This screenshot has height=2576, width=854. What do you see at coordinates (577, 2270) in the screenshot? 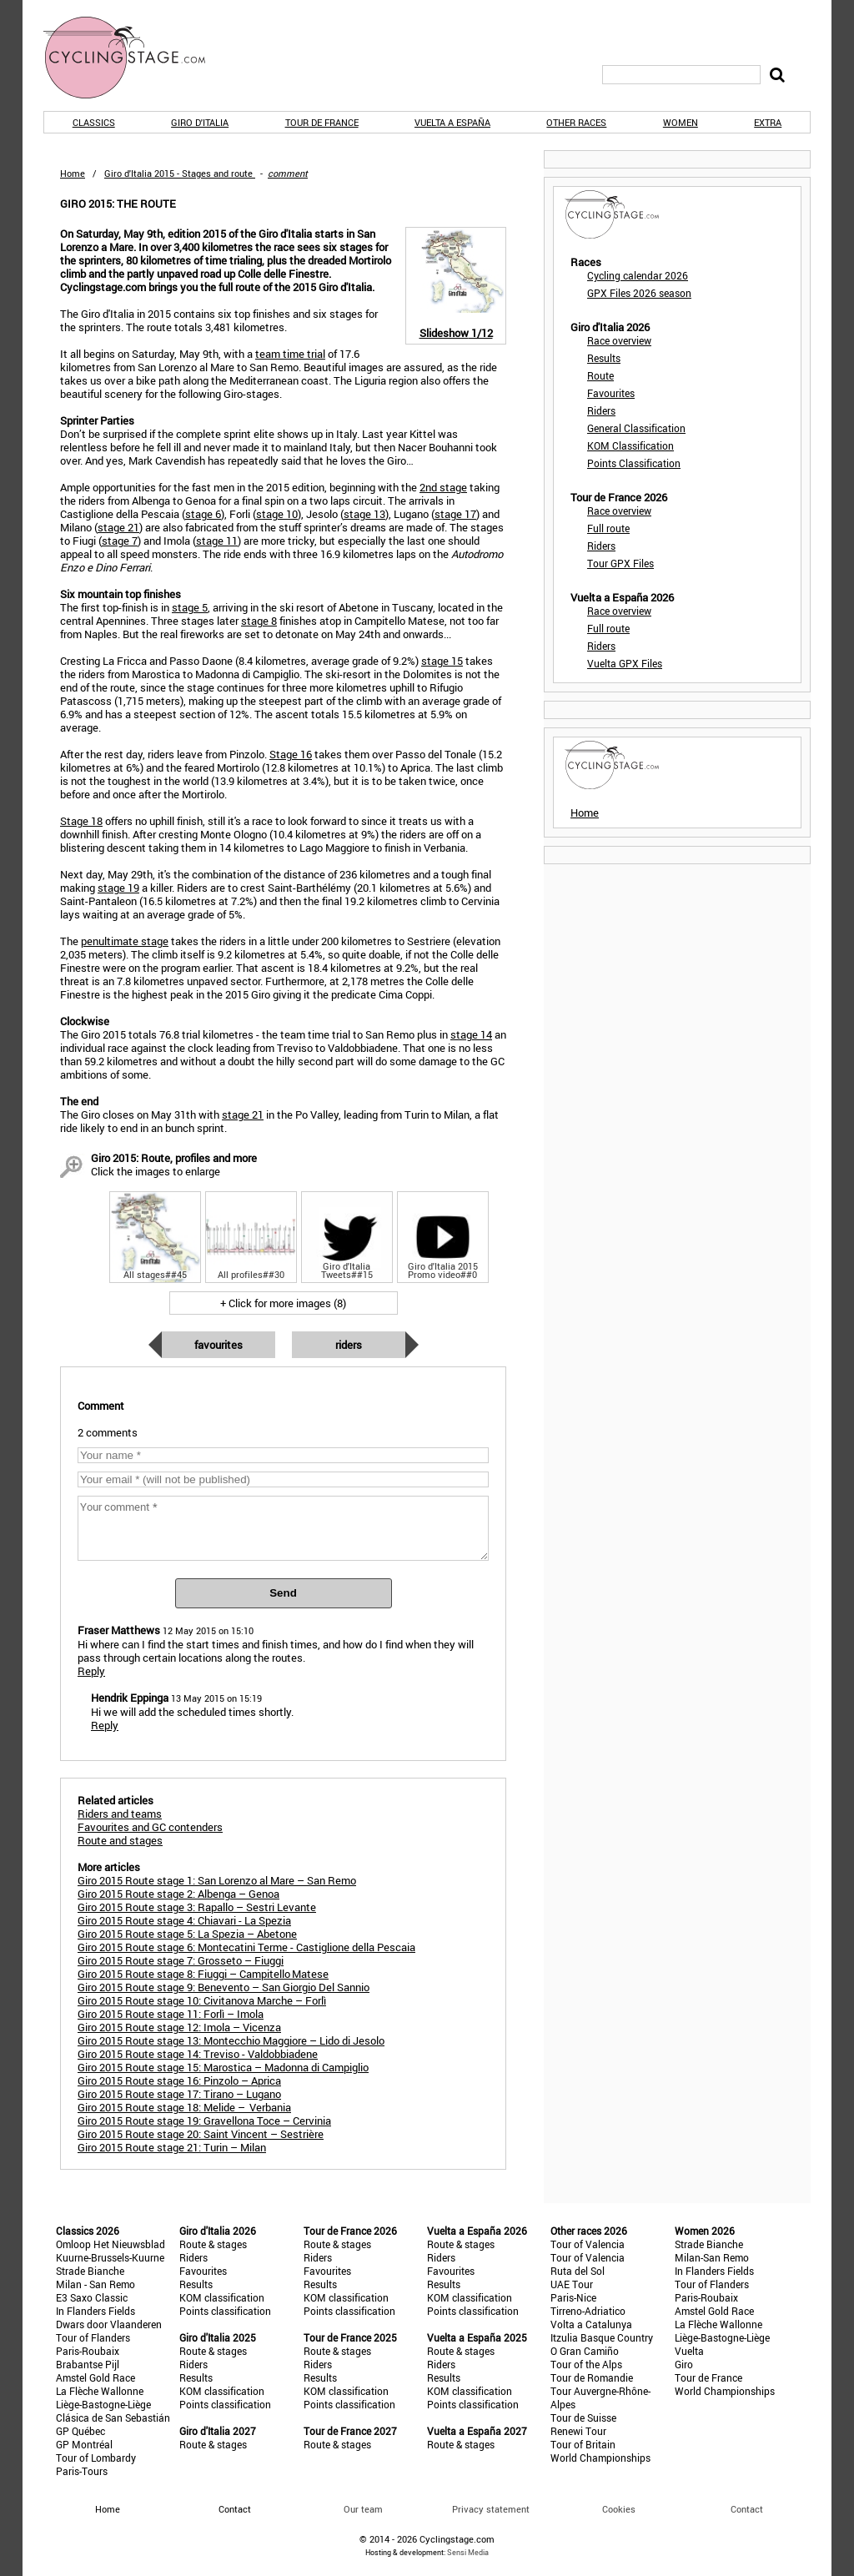
I see `Ruta del Sol` at bounding box center [577, 2270].